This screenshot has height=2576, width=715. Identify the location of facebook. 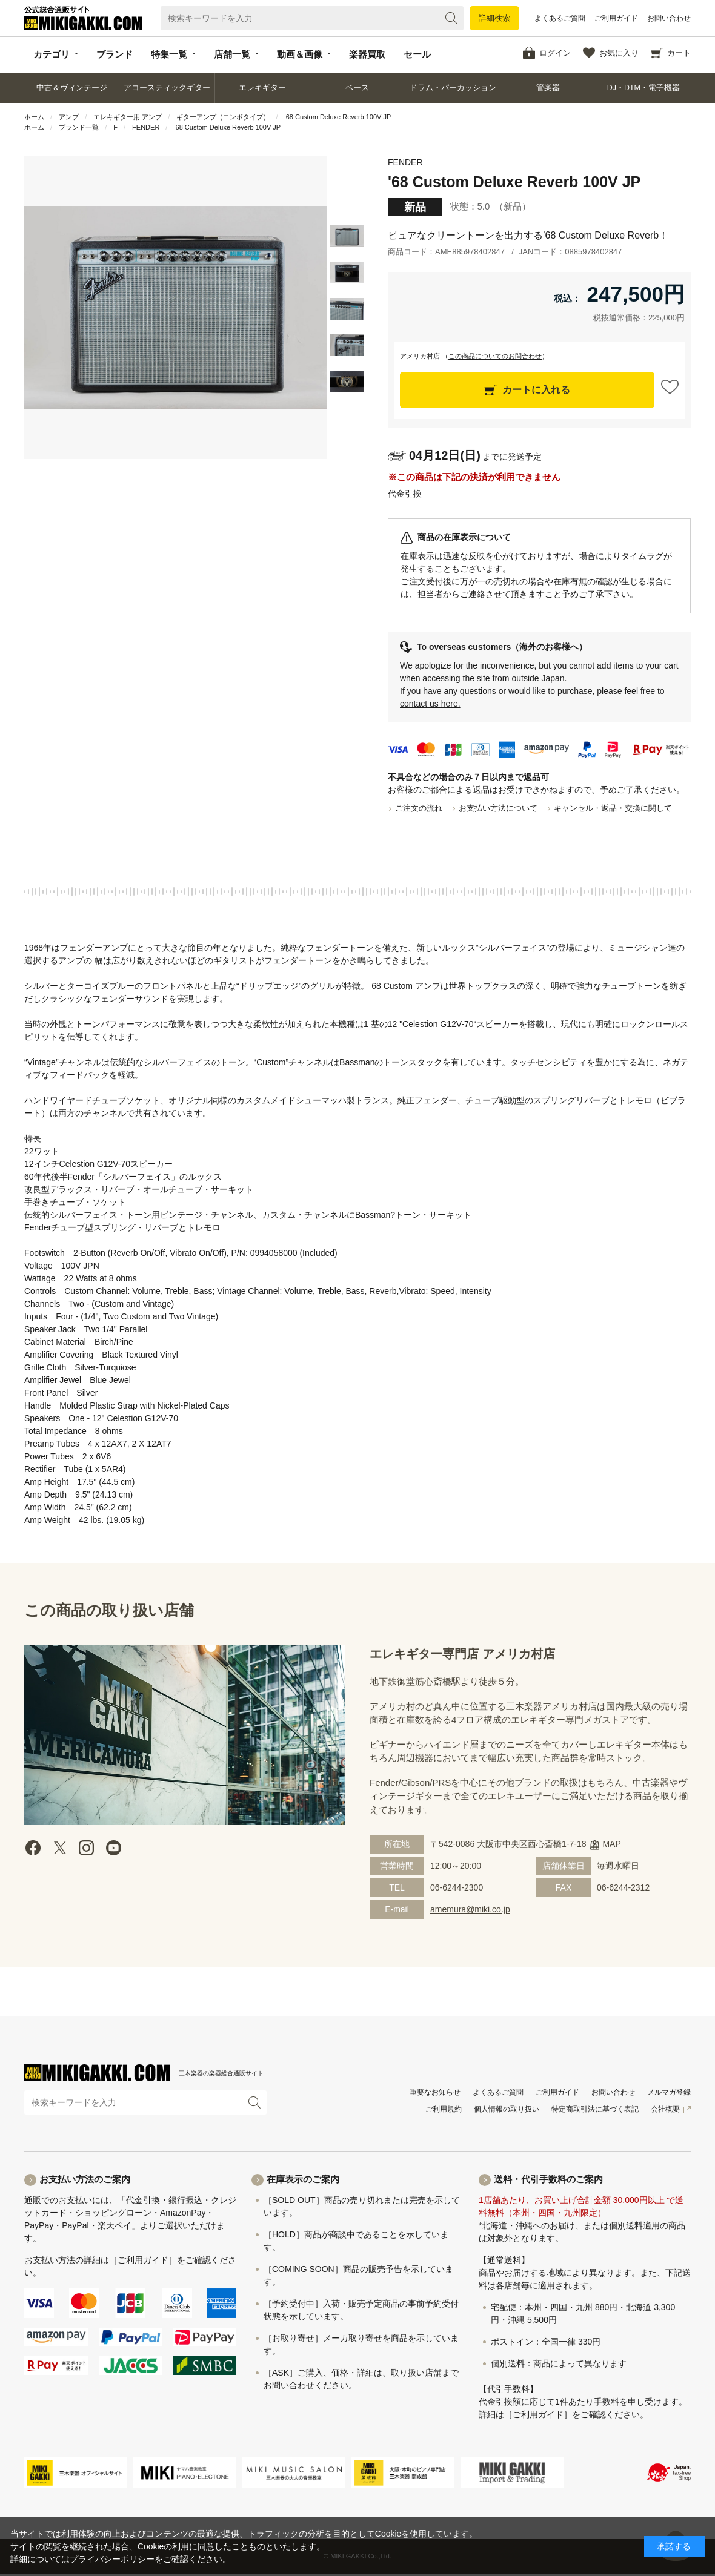
(33, 1847).